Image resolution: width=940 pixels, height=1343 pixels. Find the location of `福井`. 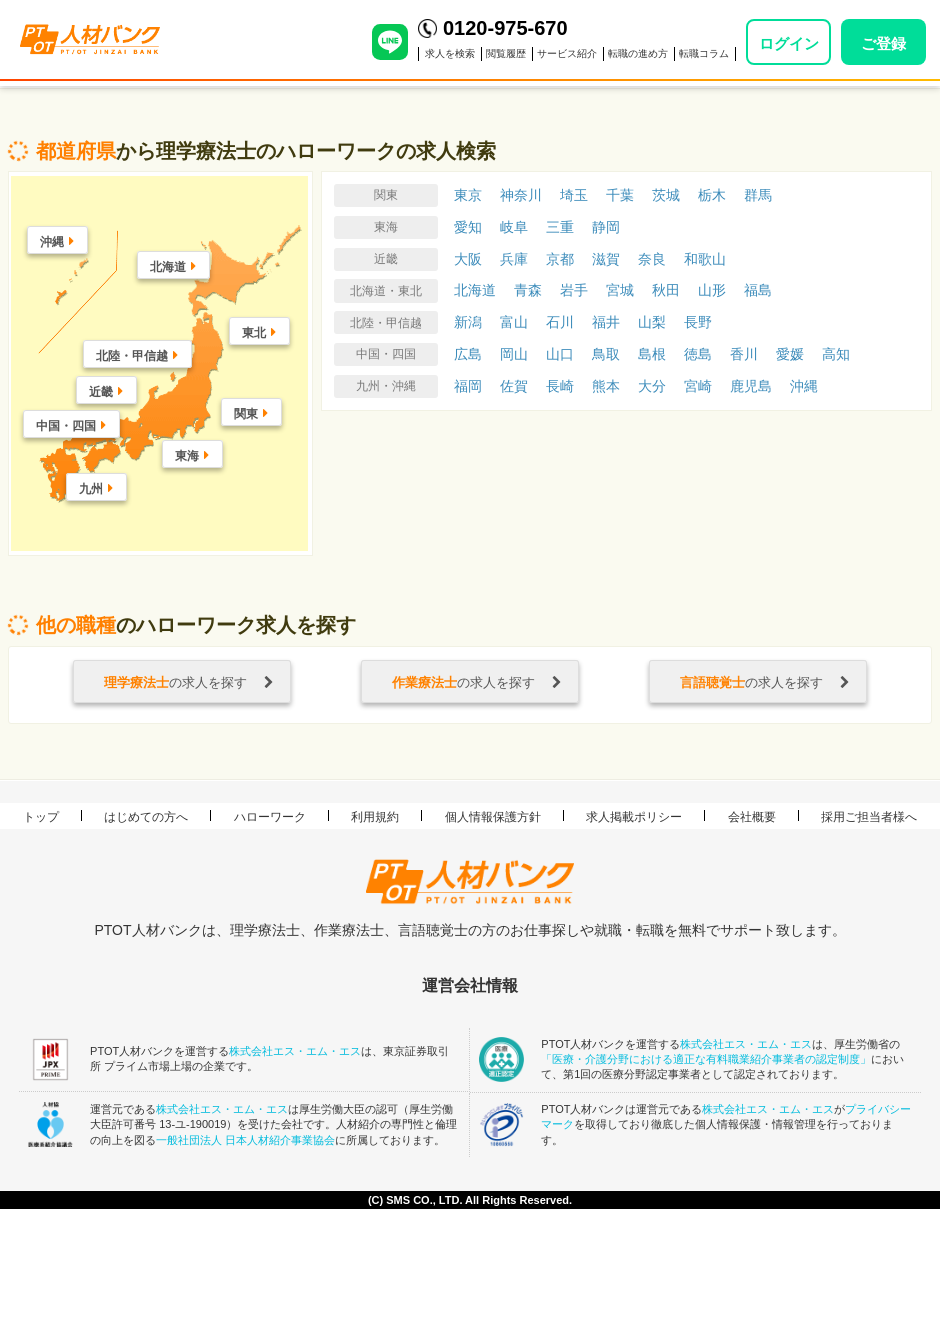

福井 is located at coordinates (606, 322).